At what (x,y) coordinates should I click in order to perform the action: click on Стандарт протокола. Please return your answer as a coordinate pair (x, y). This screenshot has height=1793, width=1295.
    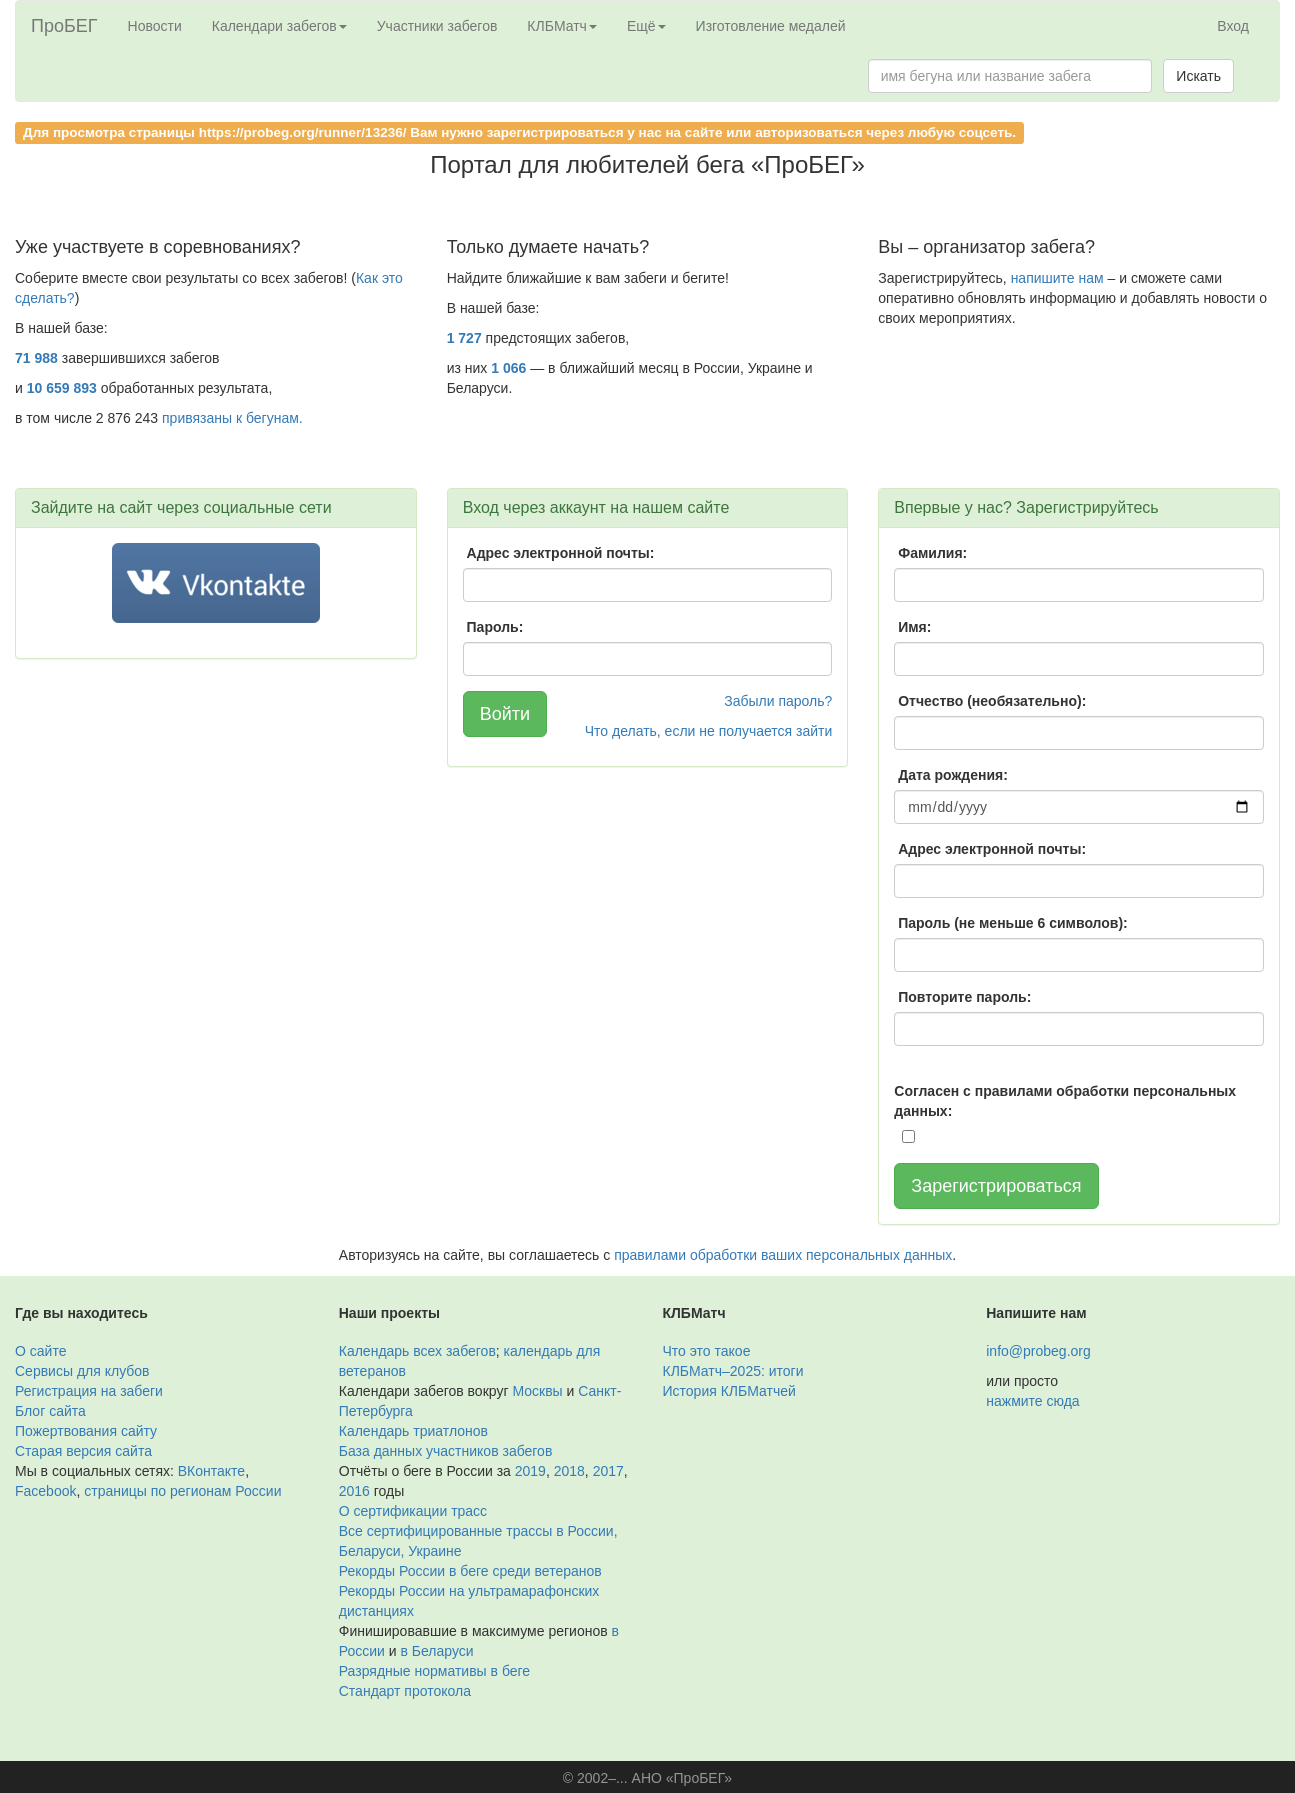
    Looking at the image, I should click on (405, 1691).